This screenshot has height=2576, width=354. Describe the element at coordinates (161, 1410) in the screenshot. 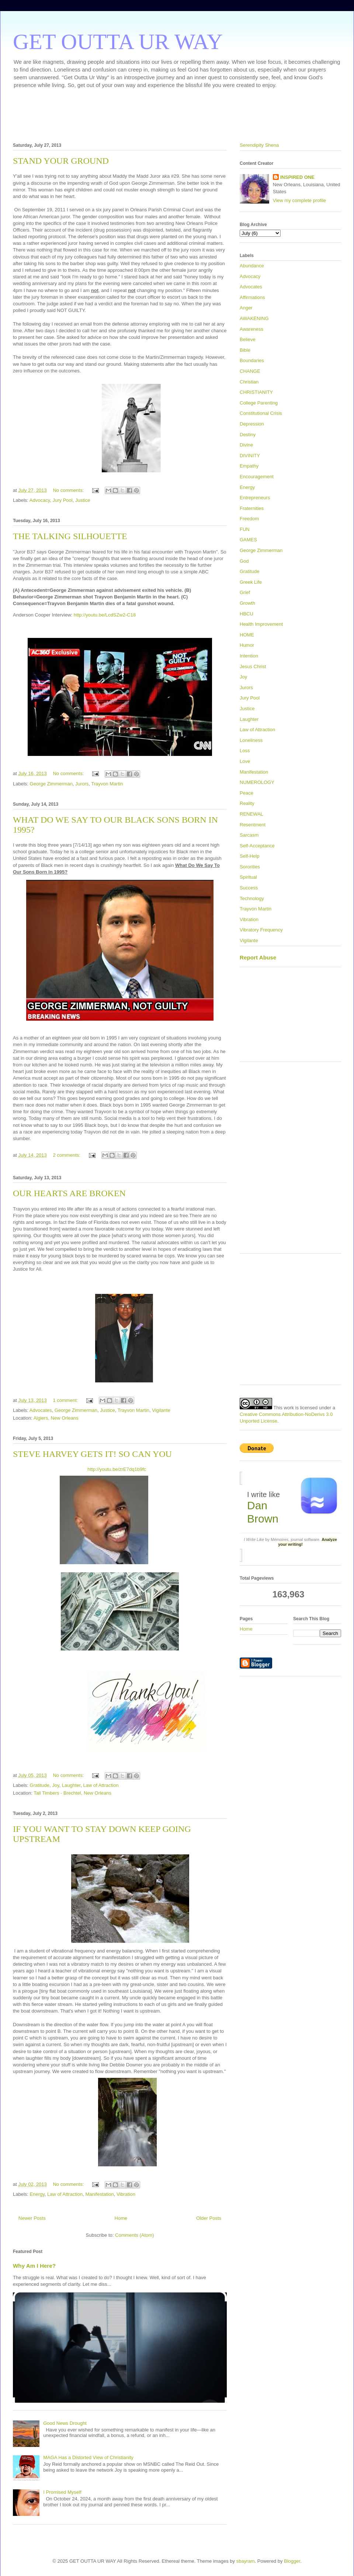

I see `Vigilante` at that location.